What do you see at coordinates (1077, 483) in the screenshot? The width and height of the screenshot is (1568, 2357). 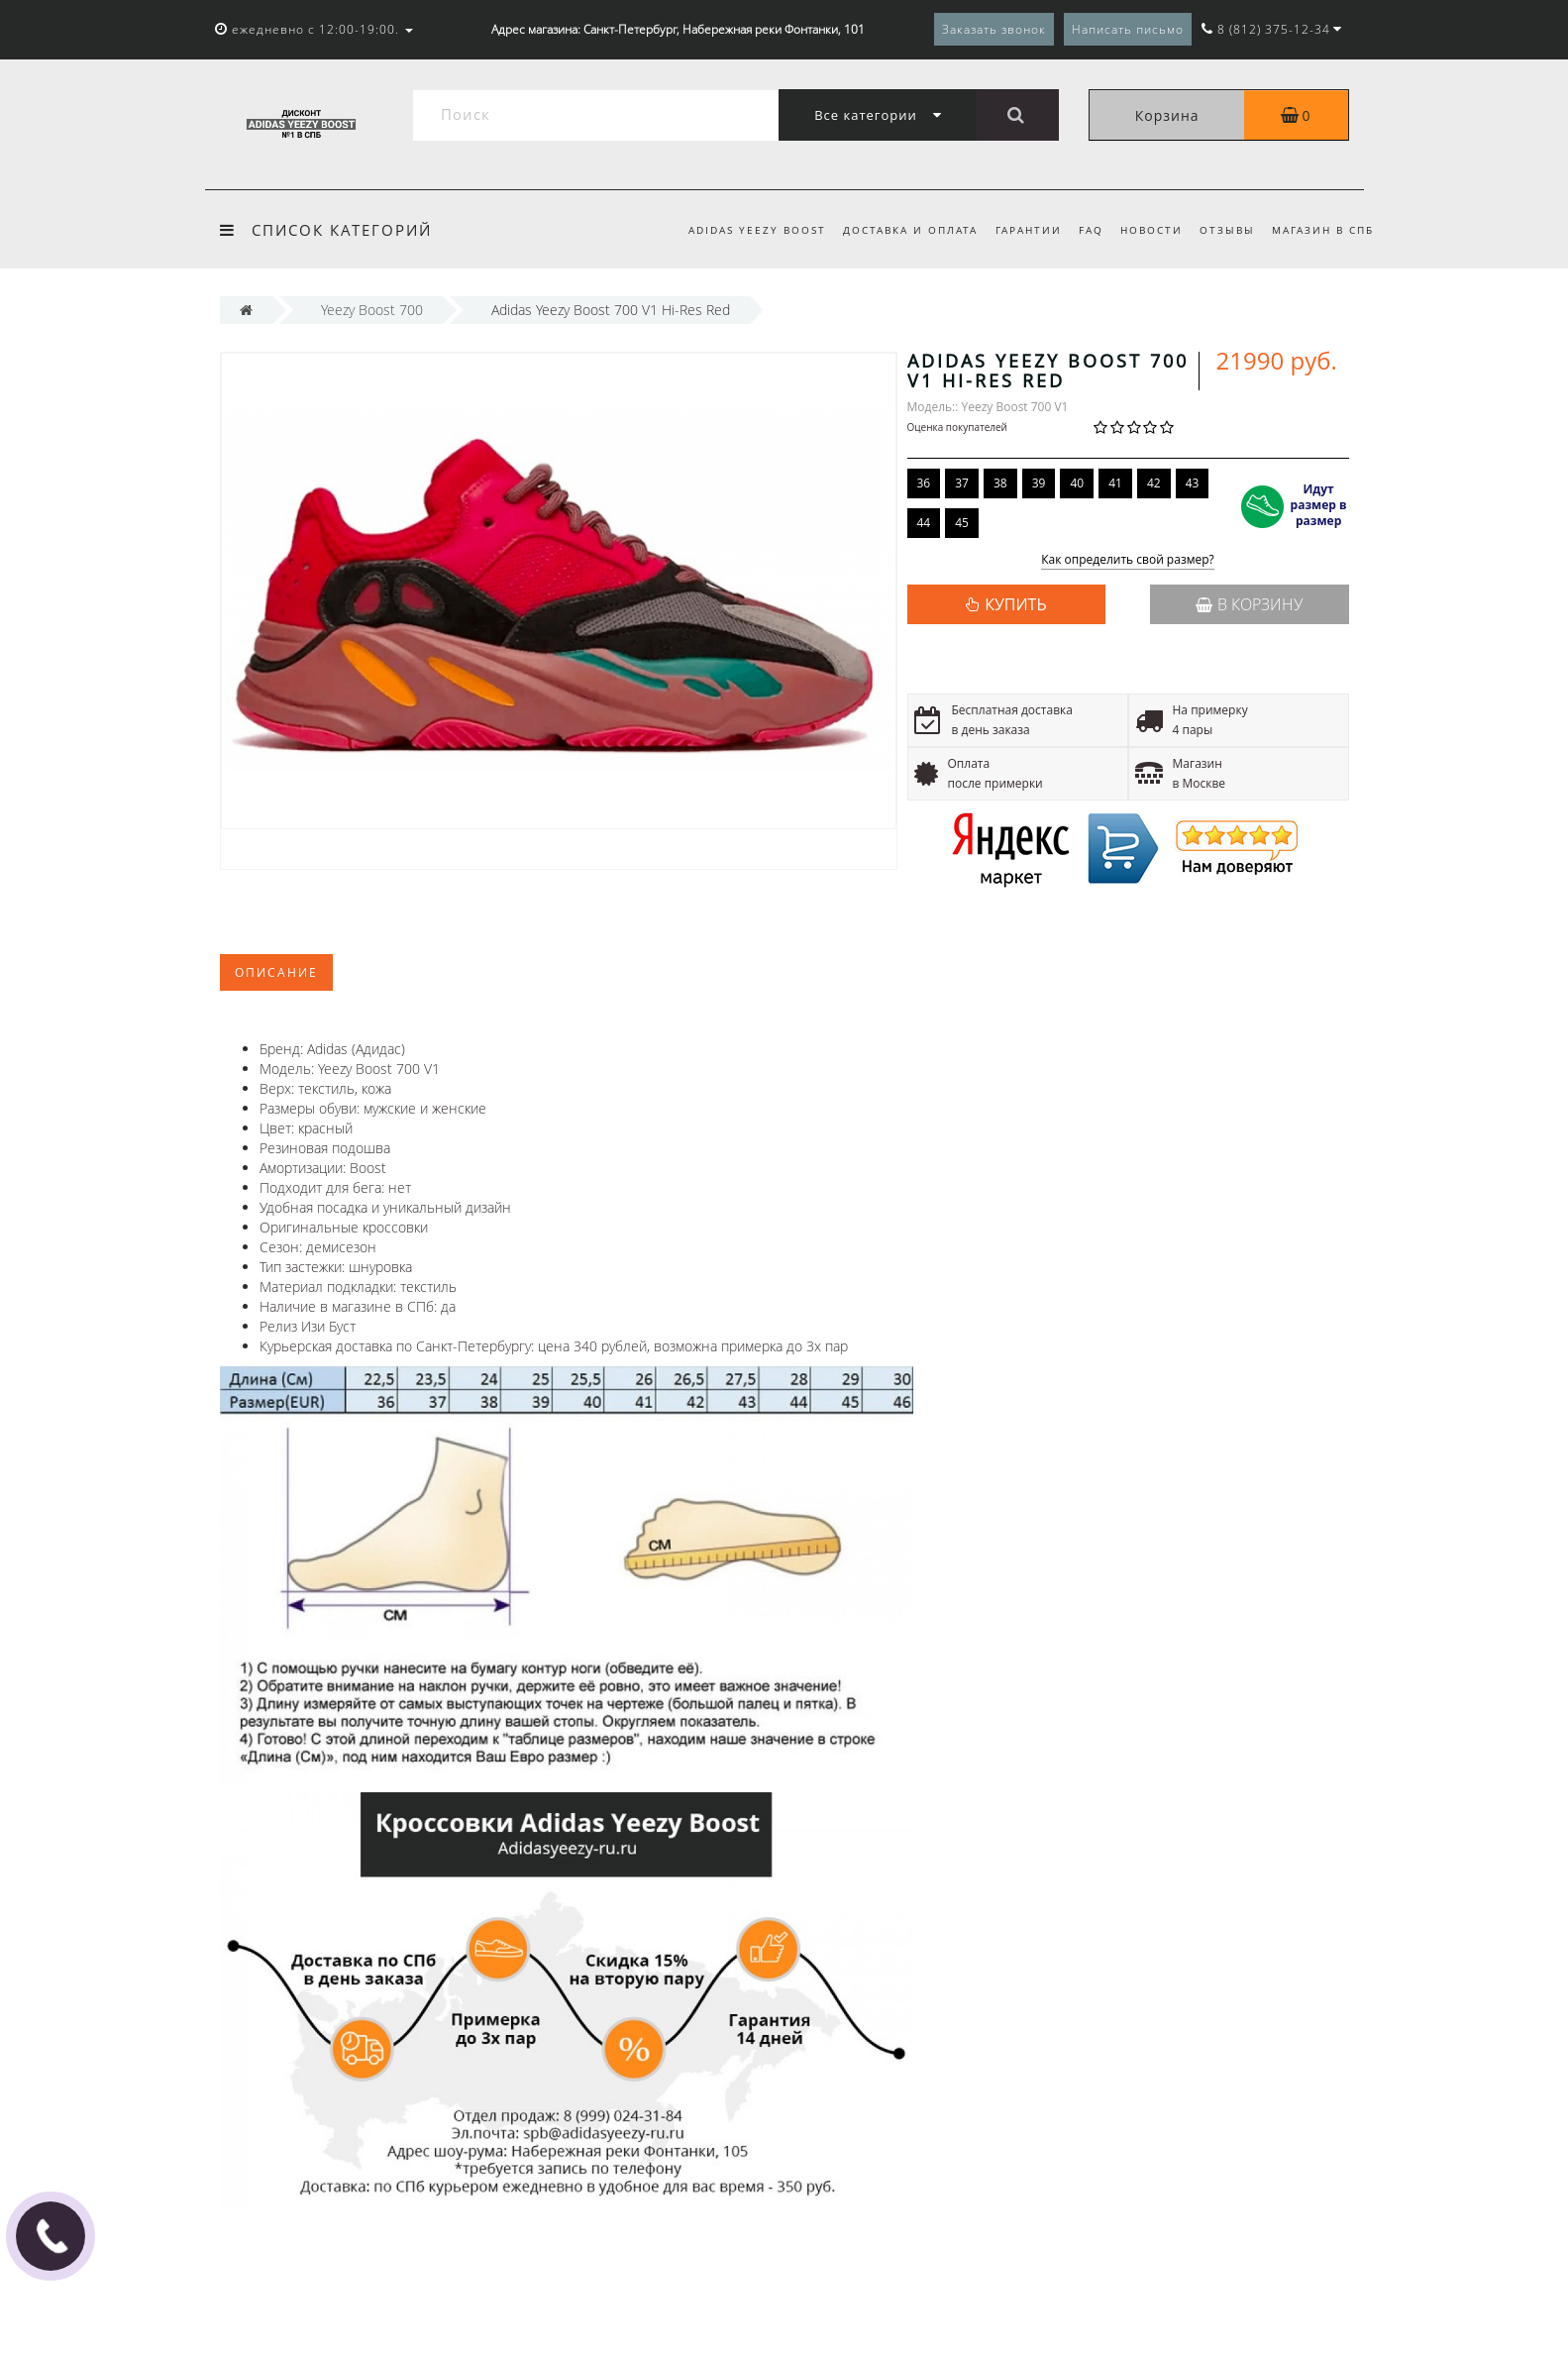 I see `40` at bounding box center [1077, 483].